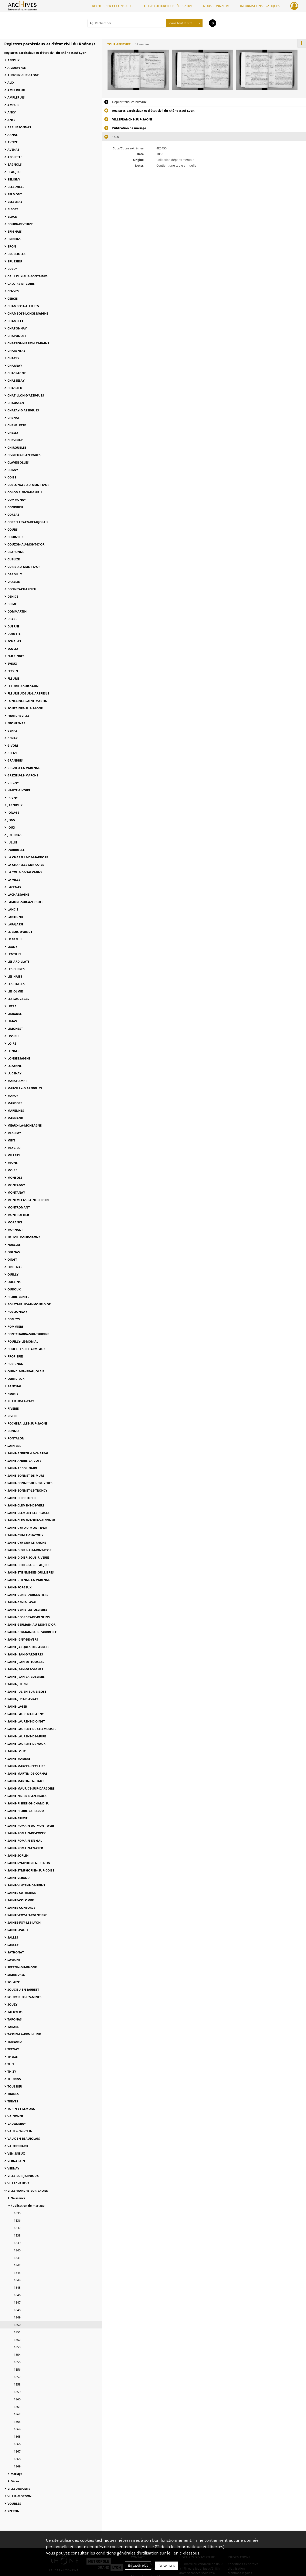  What do you see at coordinates (15, 403) in the screenshot?
I see `CHAUSSAN` at bounding box center [15, 403].